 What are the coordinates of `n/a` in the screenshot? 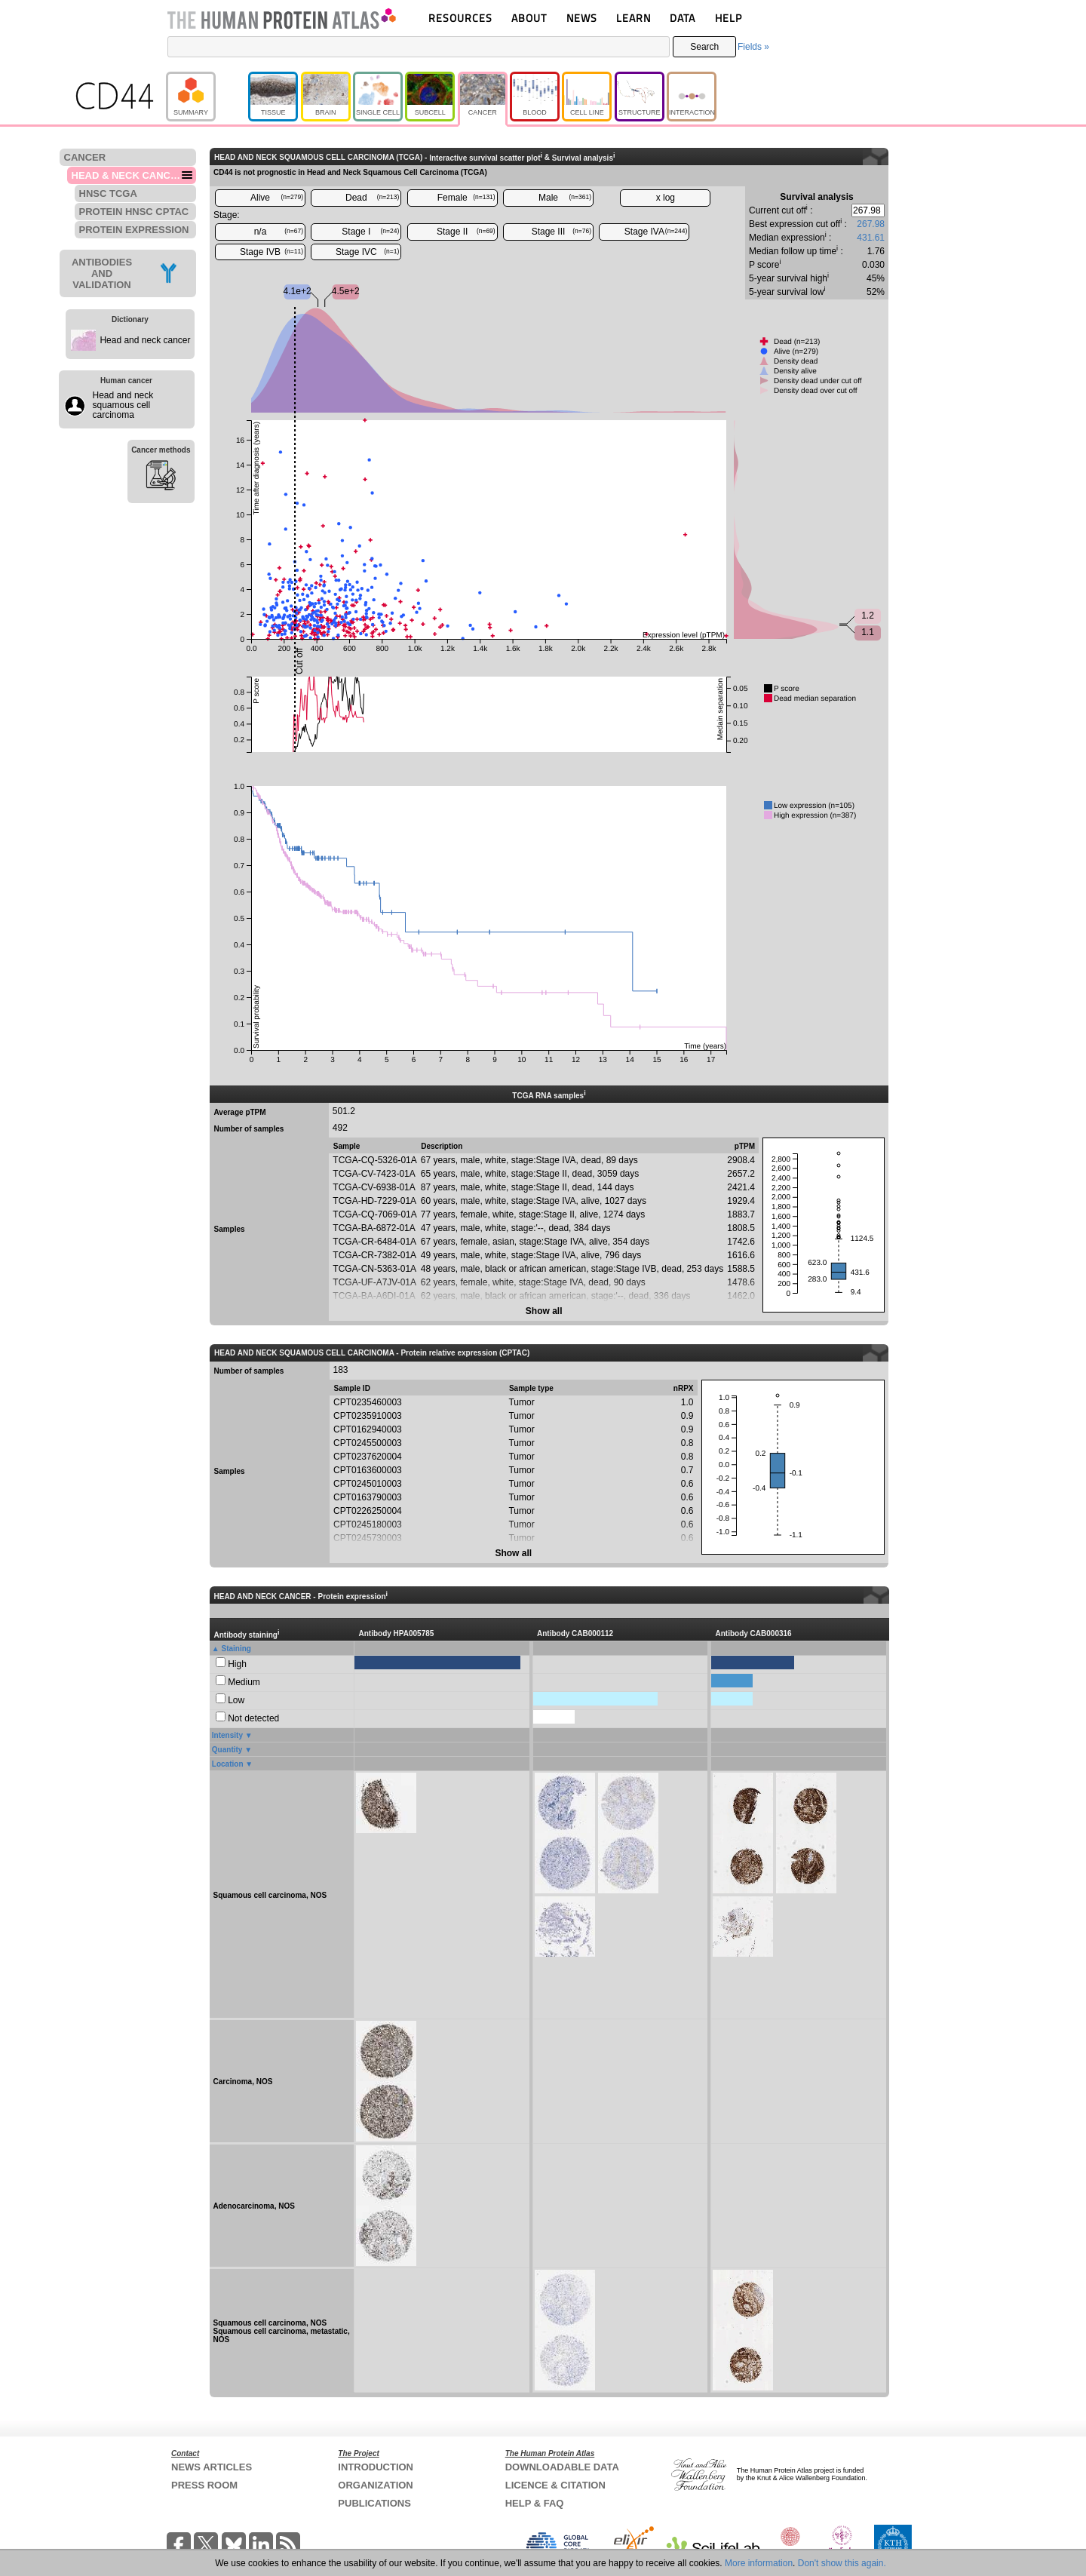 It's located at (278, 231).